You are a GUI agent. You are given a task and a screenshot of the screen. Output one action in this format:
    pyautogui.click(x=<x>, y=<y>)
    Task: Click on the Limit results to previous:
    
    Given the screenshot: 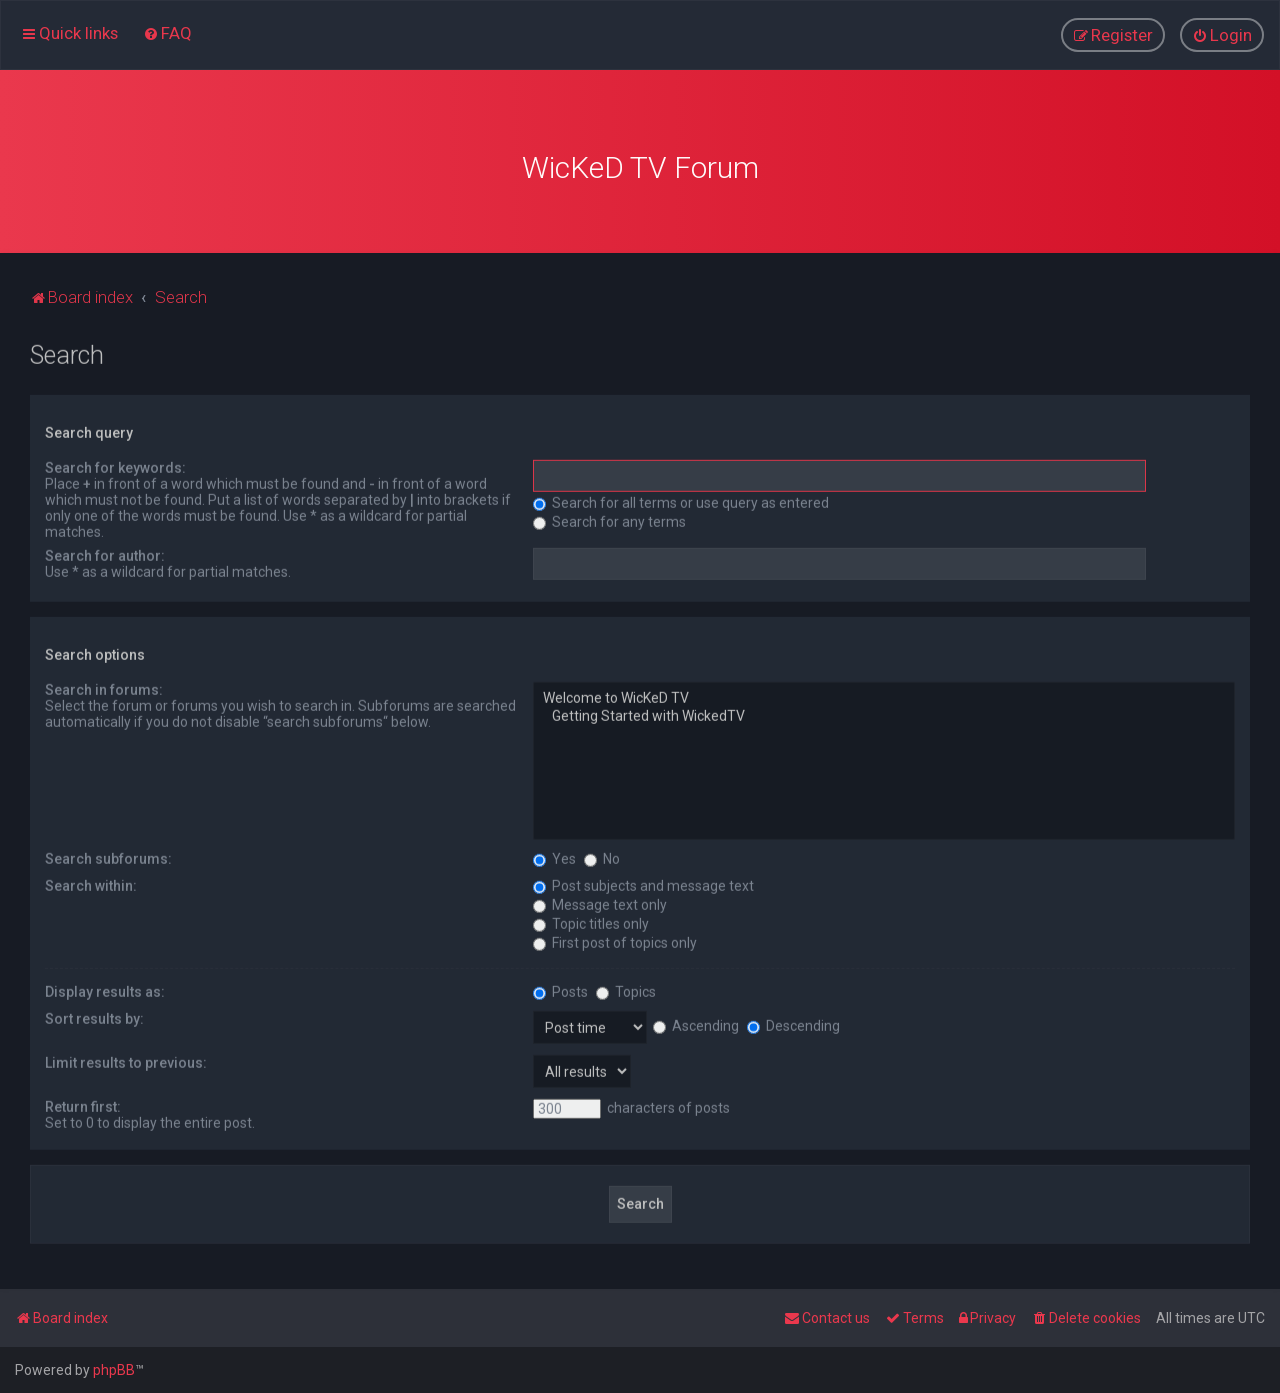 What is the action you would take?
    pyautogui.click(x=126, y=1060)
    